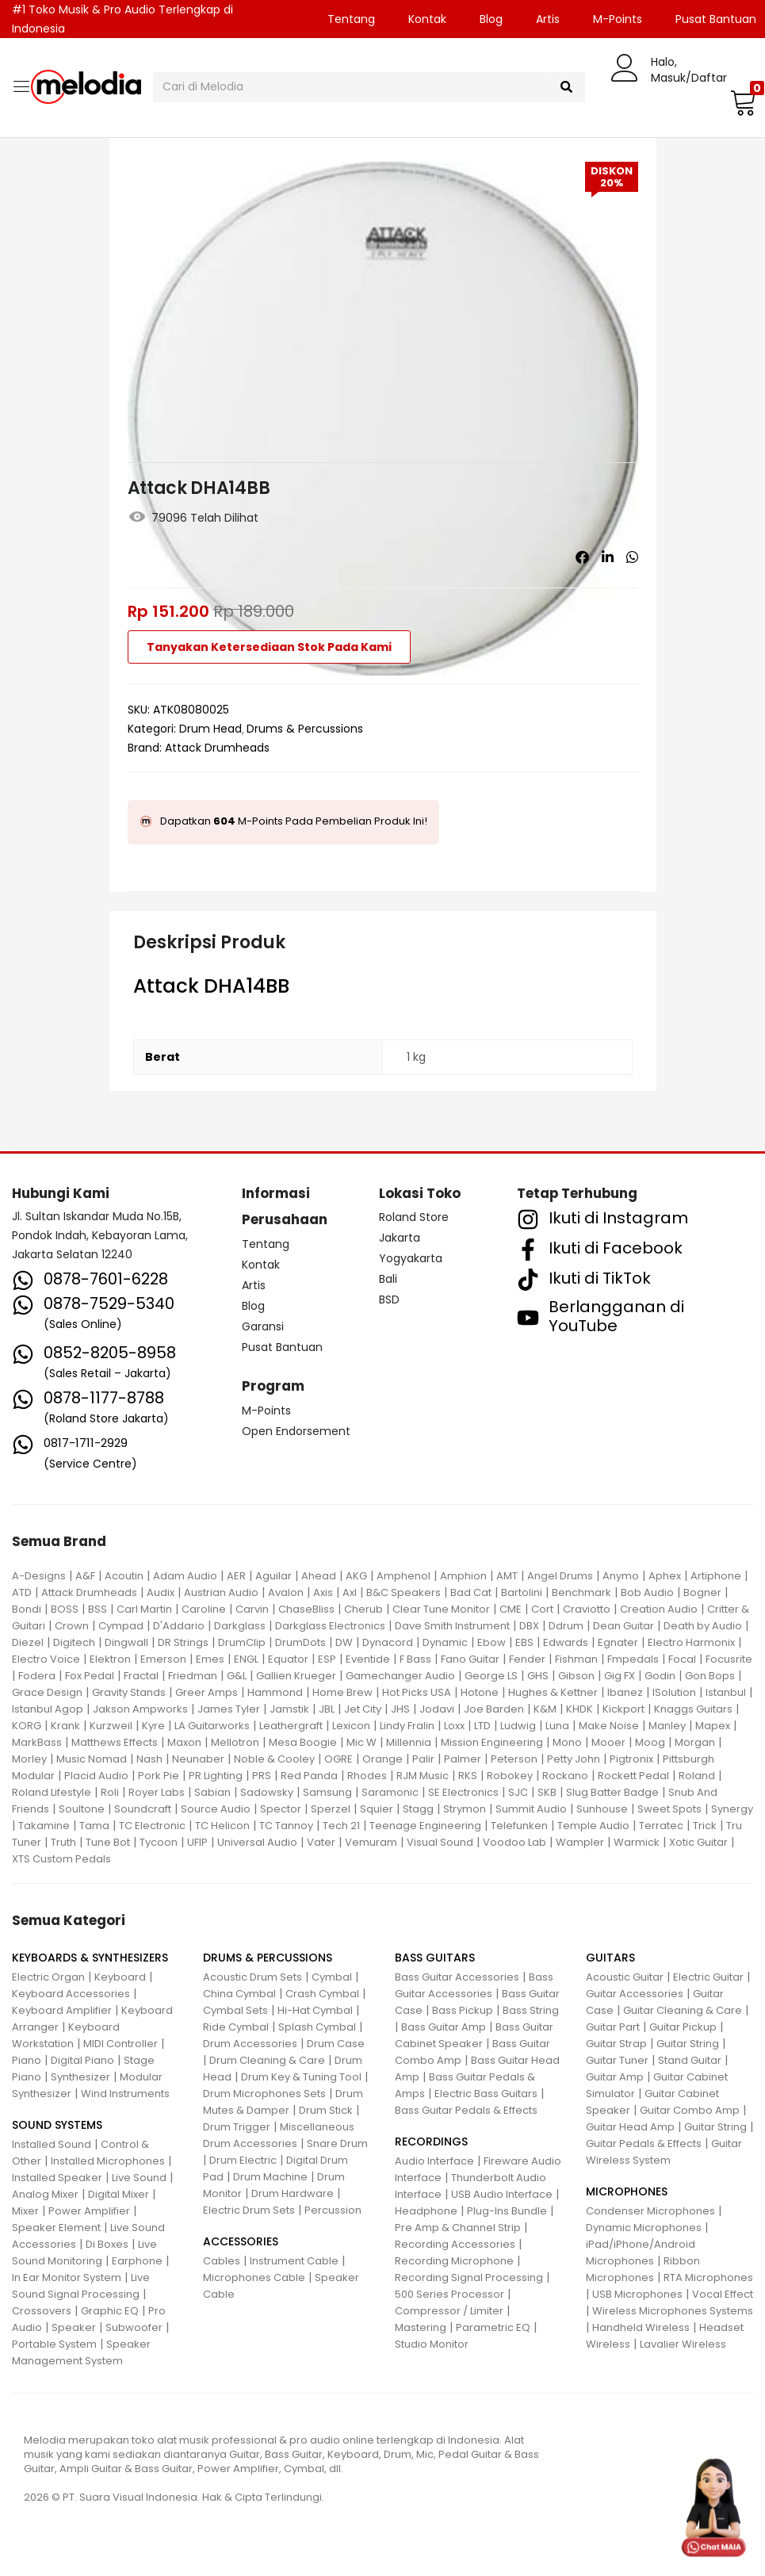  What do you see at coordinates (602, 1808) in the screenshot?
I see `Sunhouse` at bounding box center [602, 1808].